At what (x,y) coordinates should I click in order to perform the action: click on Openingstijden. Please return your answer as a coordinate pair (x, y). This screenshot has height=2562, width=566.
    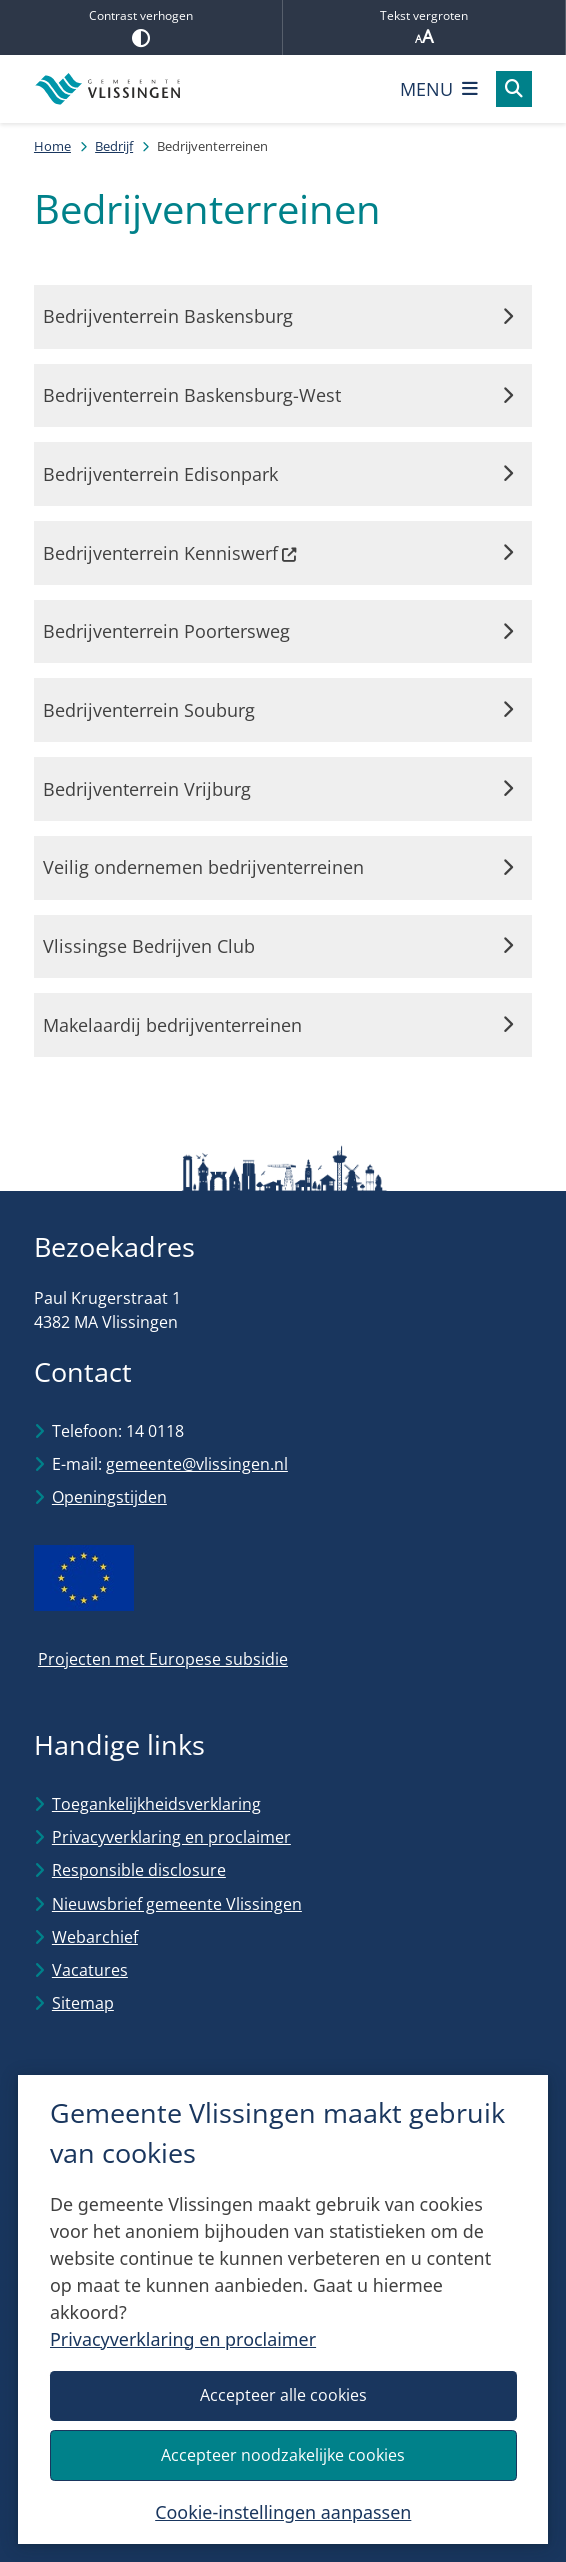
    Looking at the image, I should click on (109, 1497).